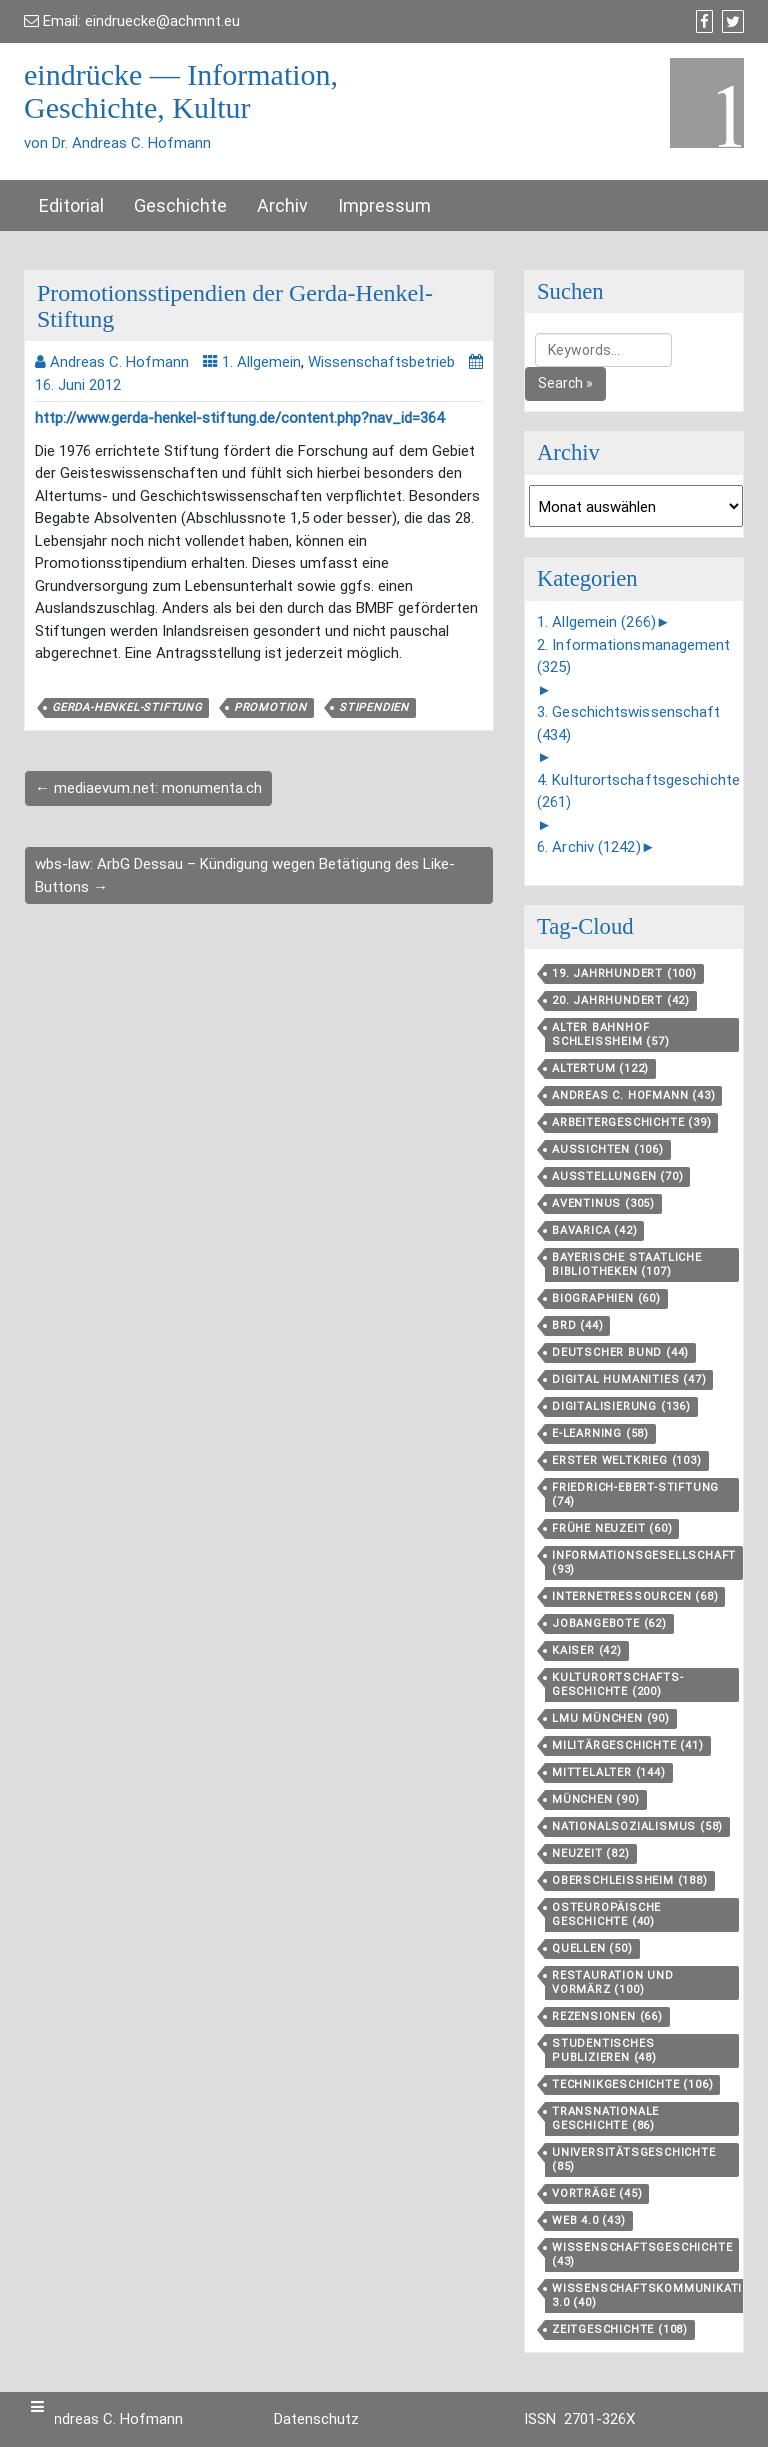 This screenshot has height=2447, width=768. What do you see at coordinates (633, 1095) in the screenshot?
I see `Andreas C. Hofmann [Andreas C. Hofmann (43 Einträge)]` at bounding box center [633, 1095].